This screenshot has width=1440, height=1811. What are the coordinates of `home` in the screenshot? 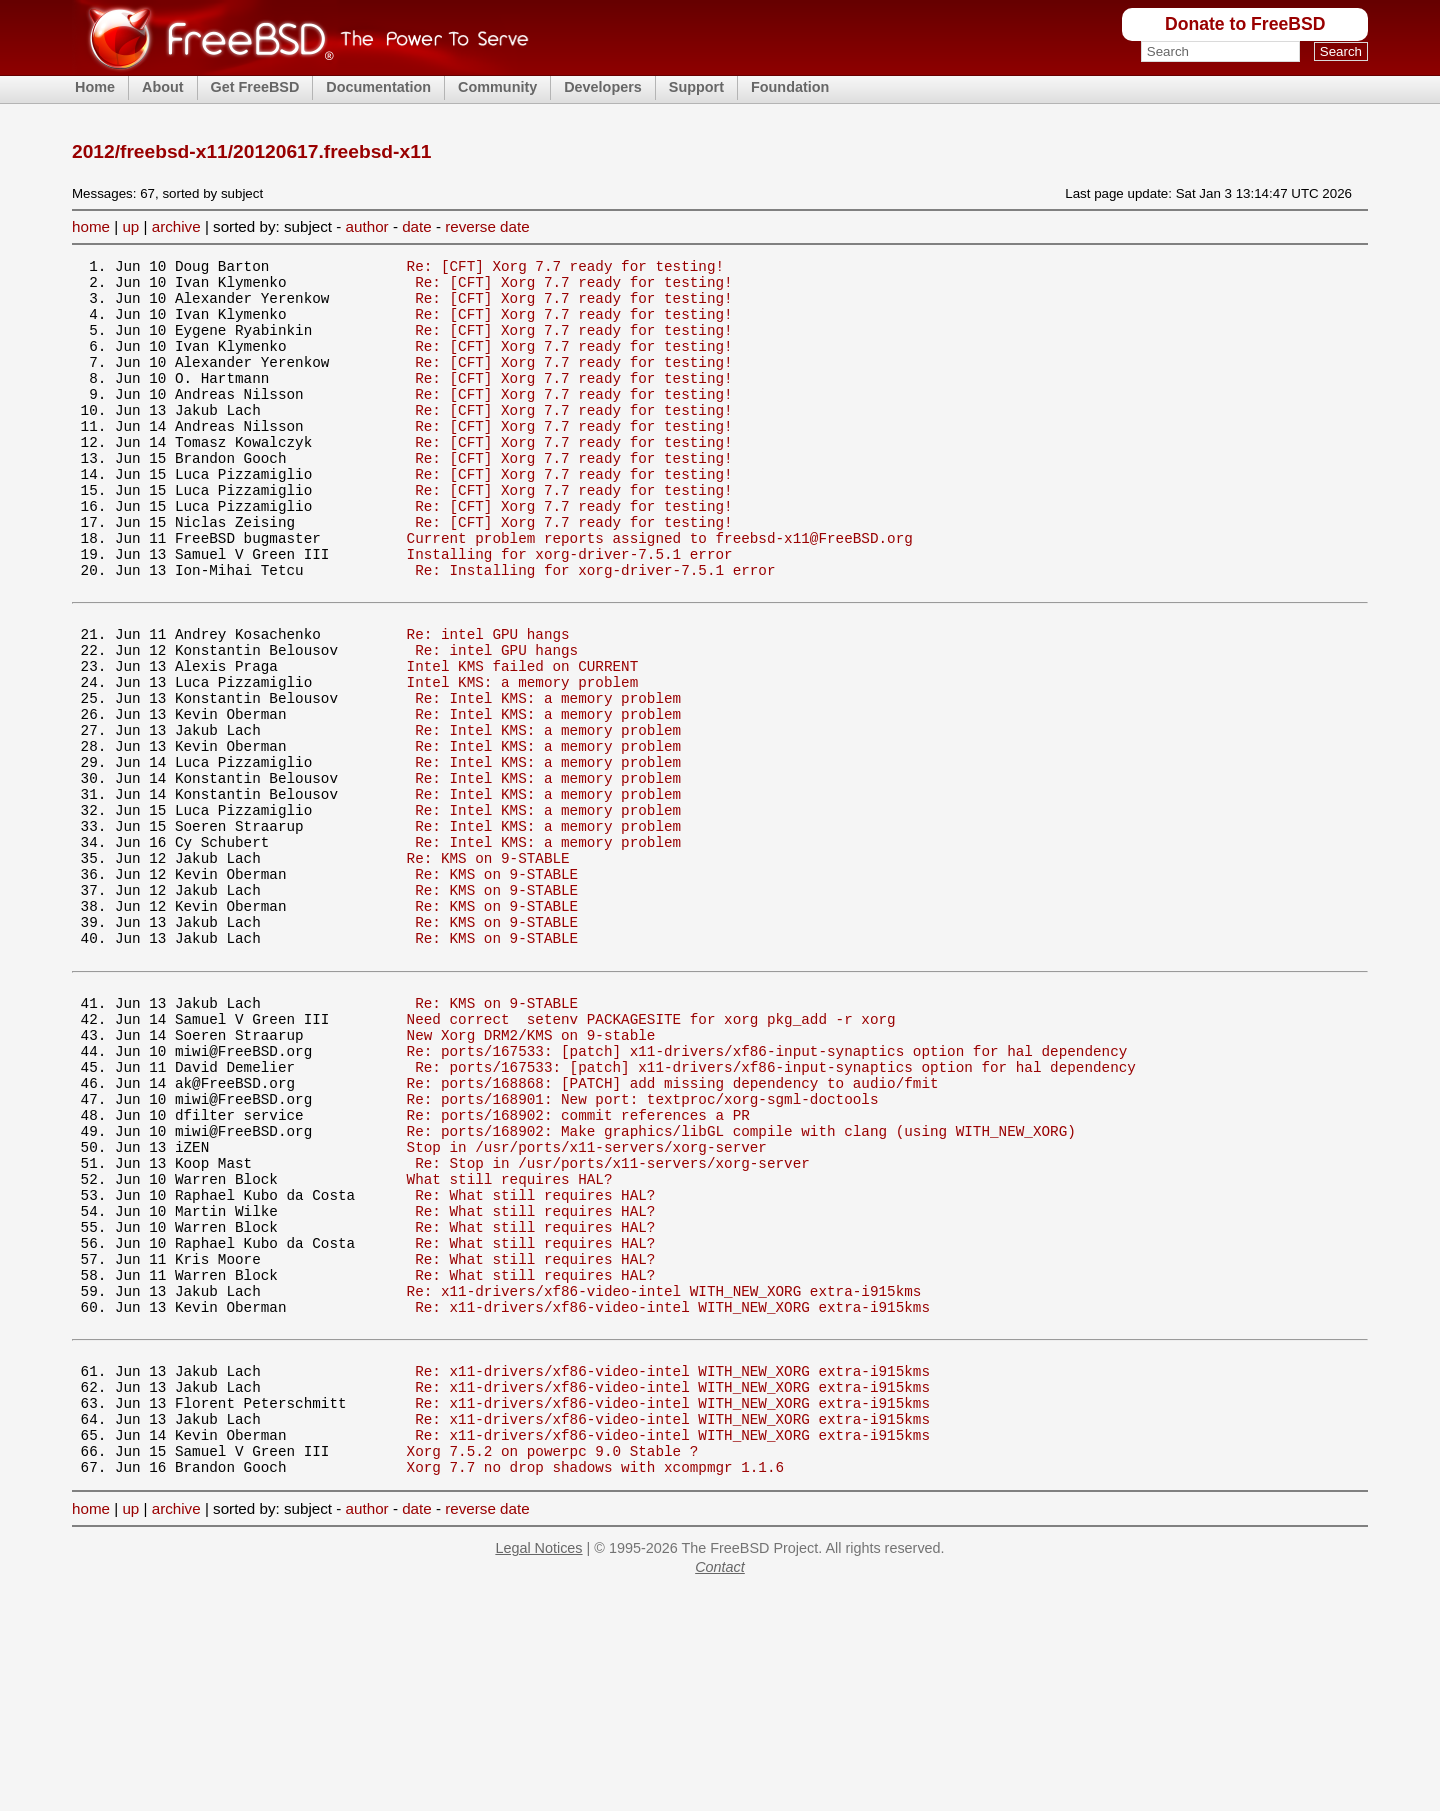 It's located at (91, 226).